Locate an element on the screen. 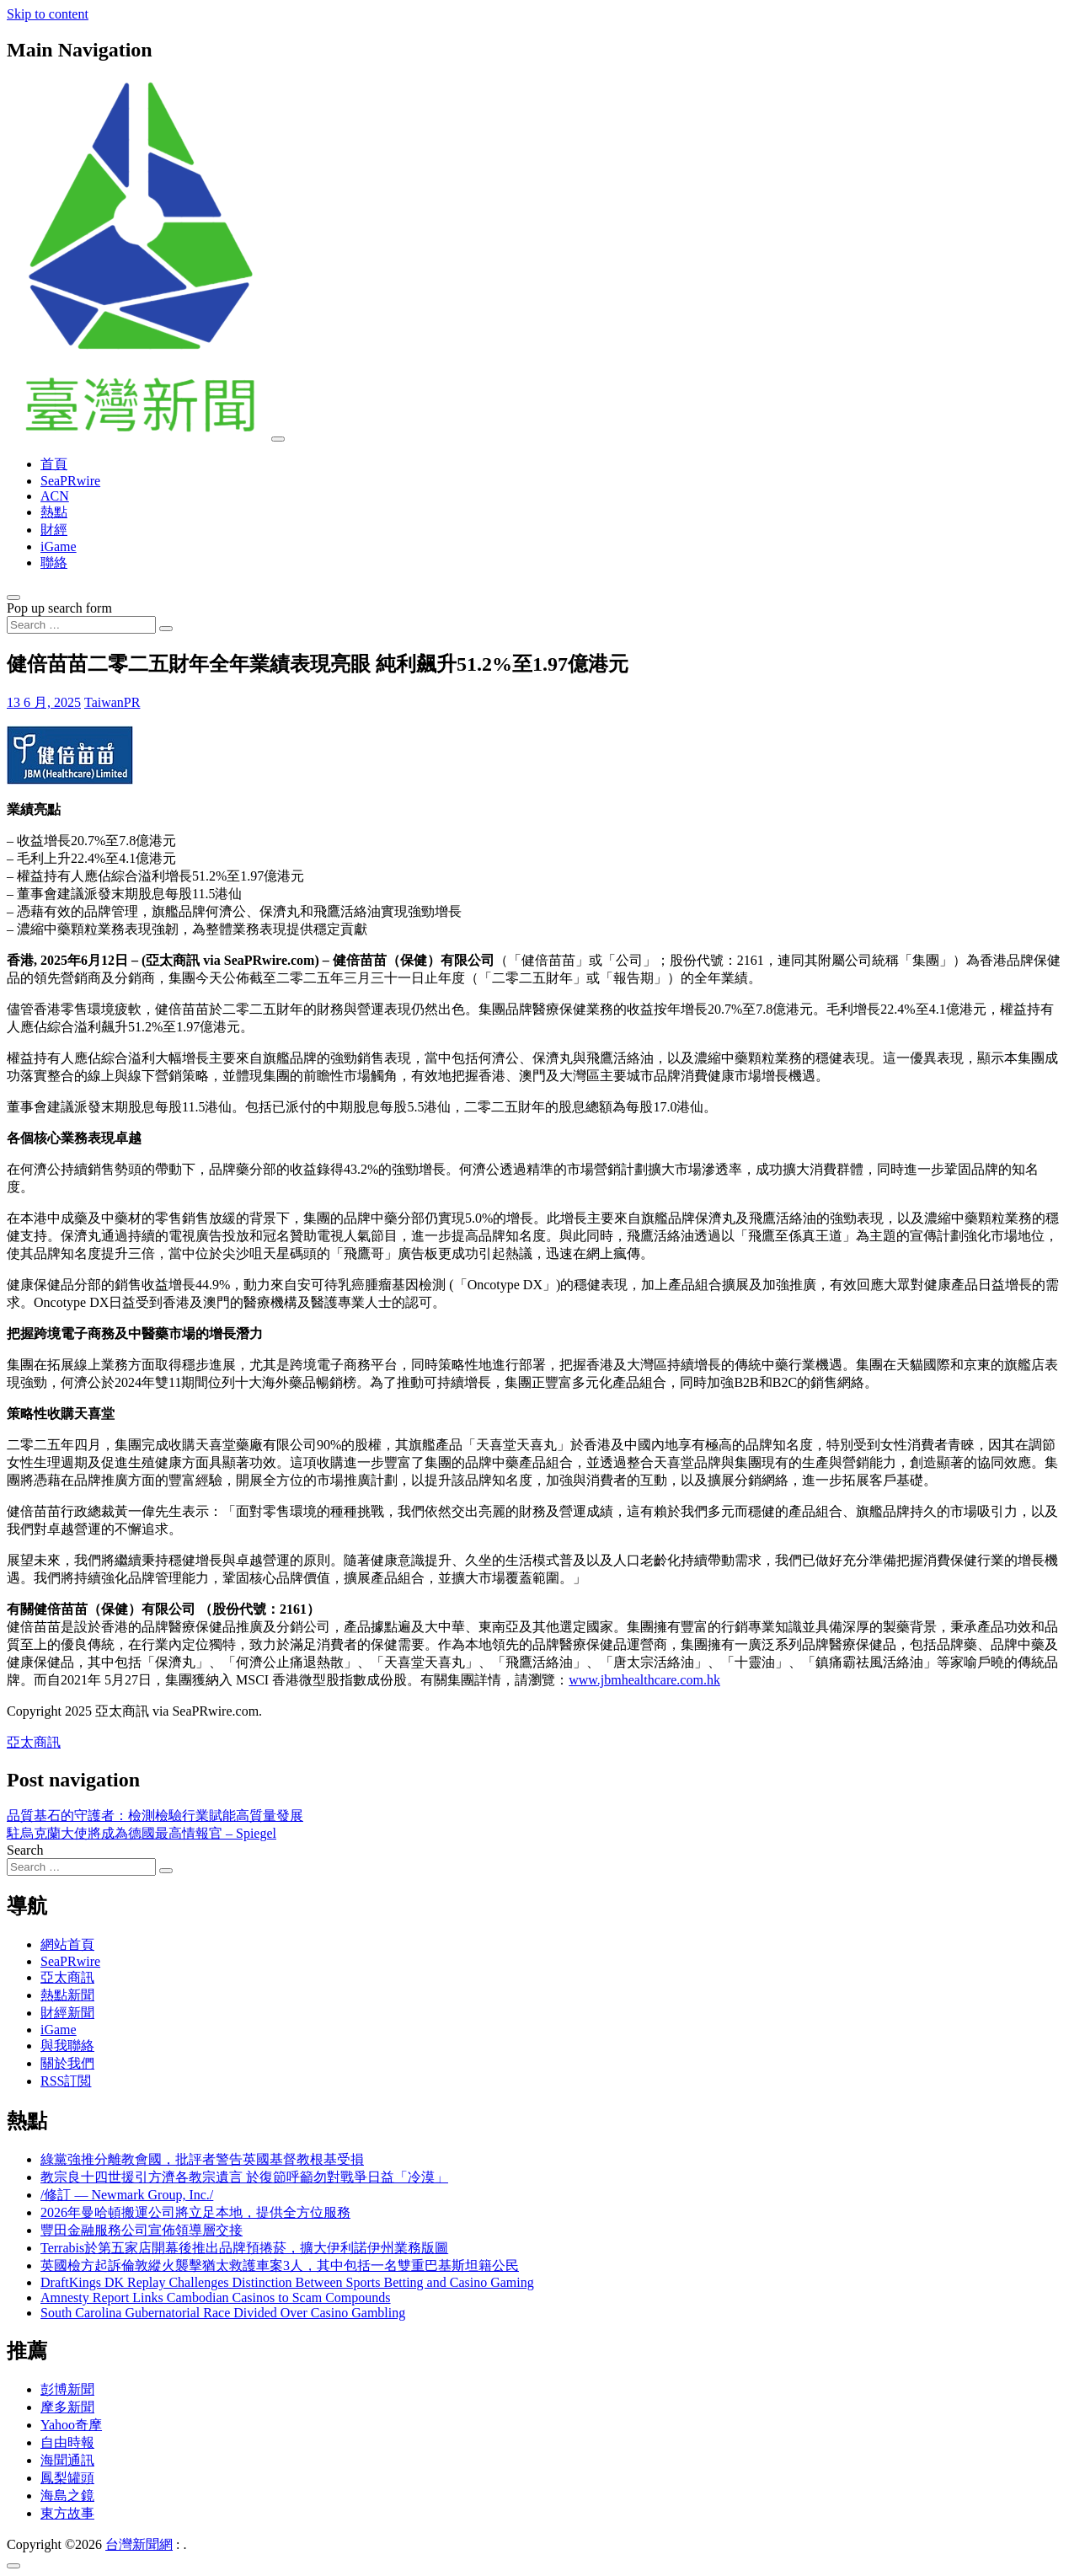  首頁 is located at coordinates (53, 464).